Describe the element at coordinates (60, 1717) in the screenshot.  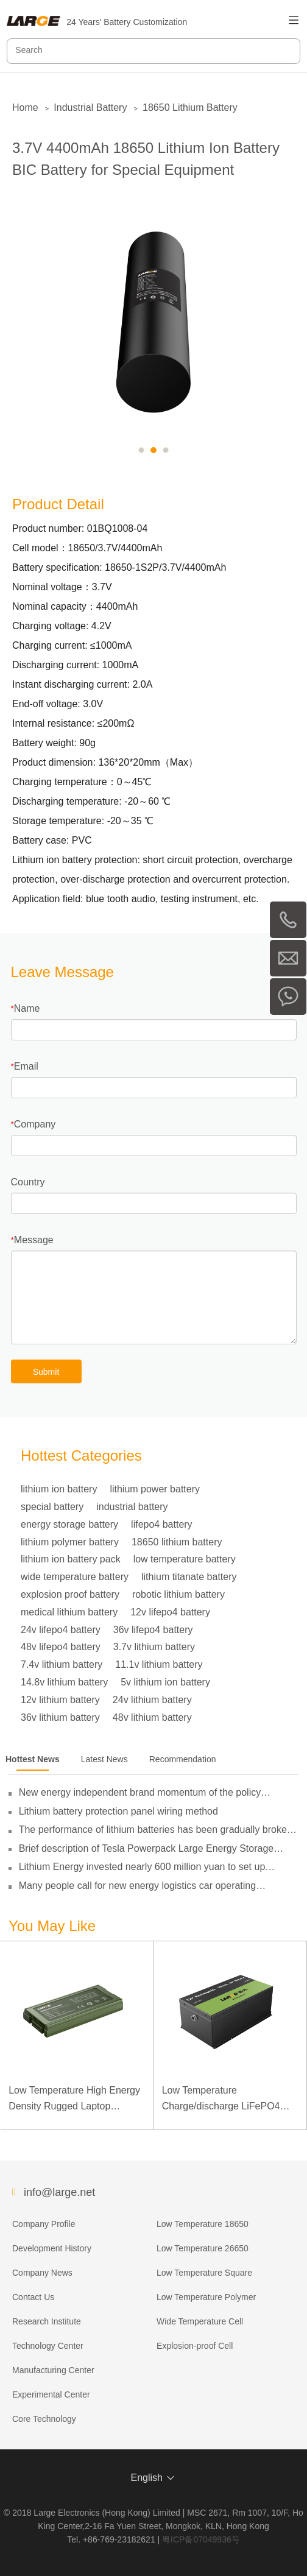
I see `36v lithium battery` at that location.